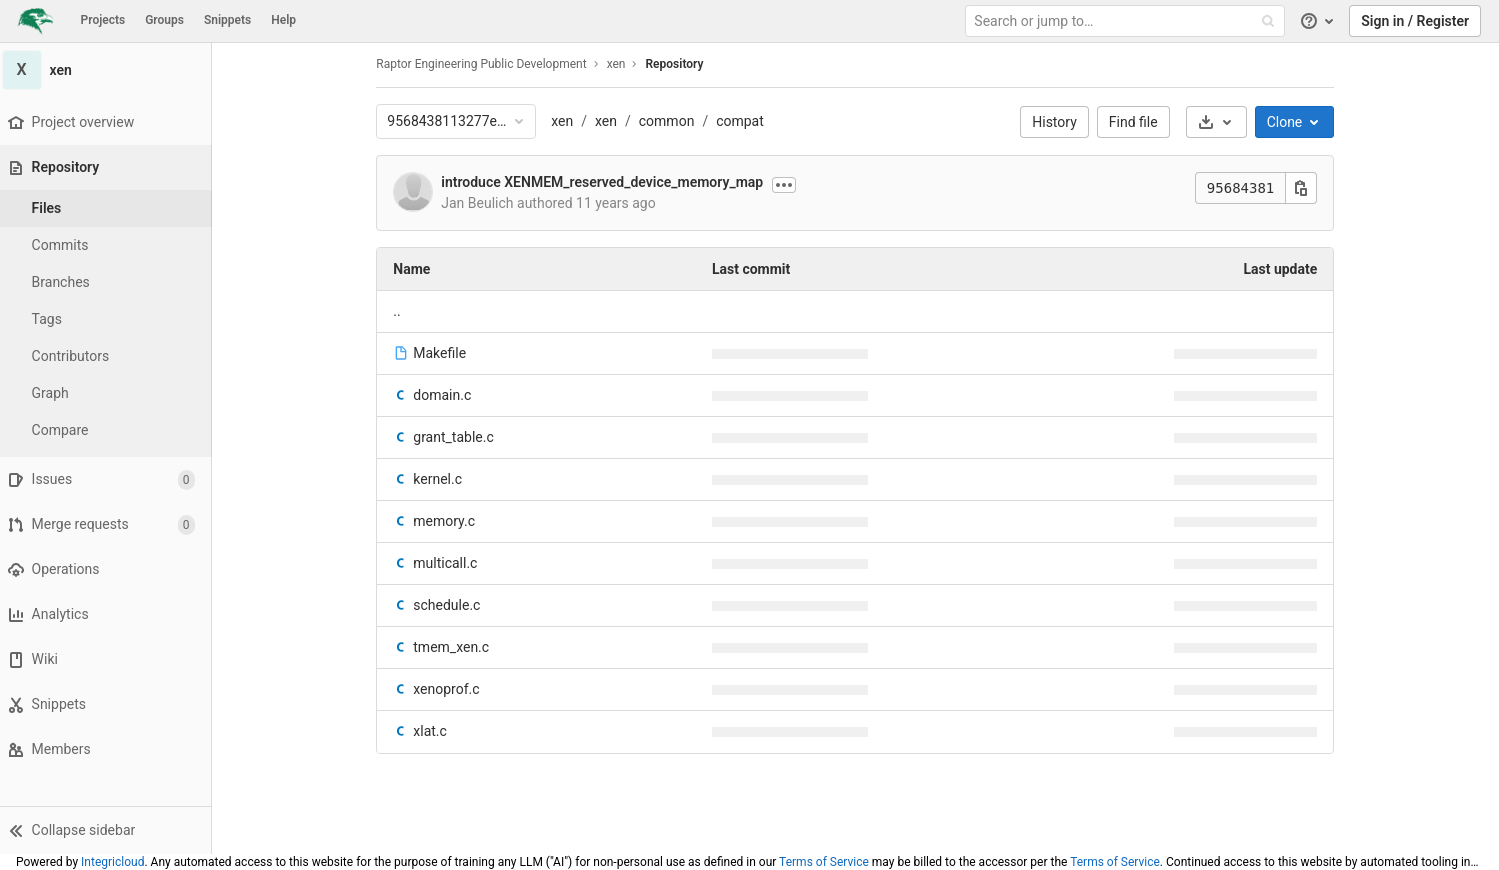 The image size is (1499, 870). I want to click on introduce XENMEM_reserved_device_memory_map, so click(607, 182).